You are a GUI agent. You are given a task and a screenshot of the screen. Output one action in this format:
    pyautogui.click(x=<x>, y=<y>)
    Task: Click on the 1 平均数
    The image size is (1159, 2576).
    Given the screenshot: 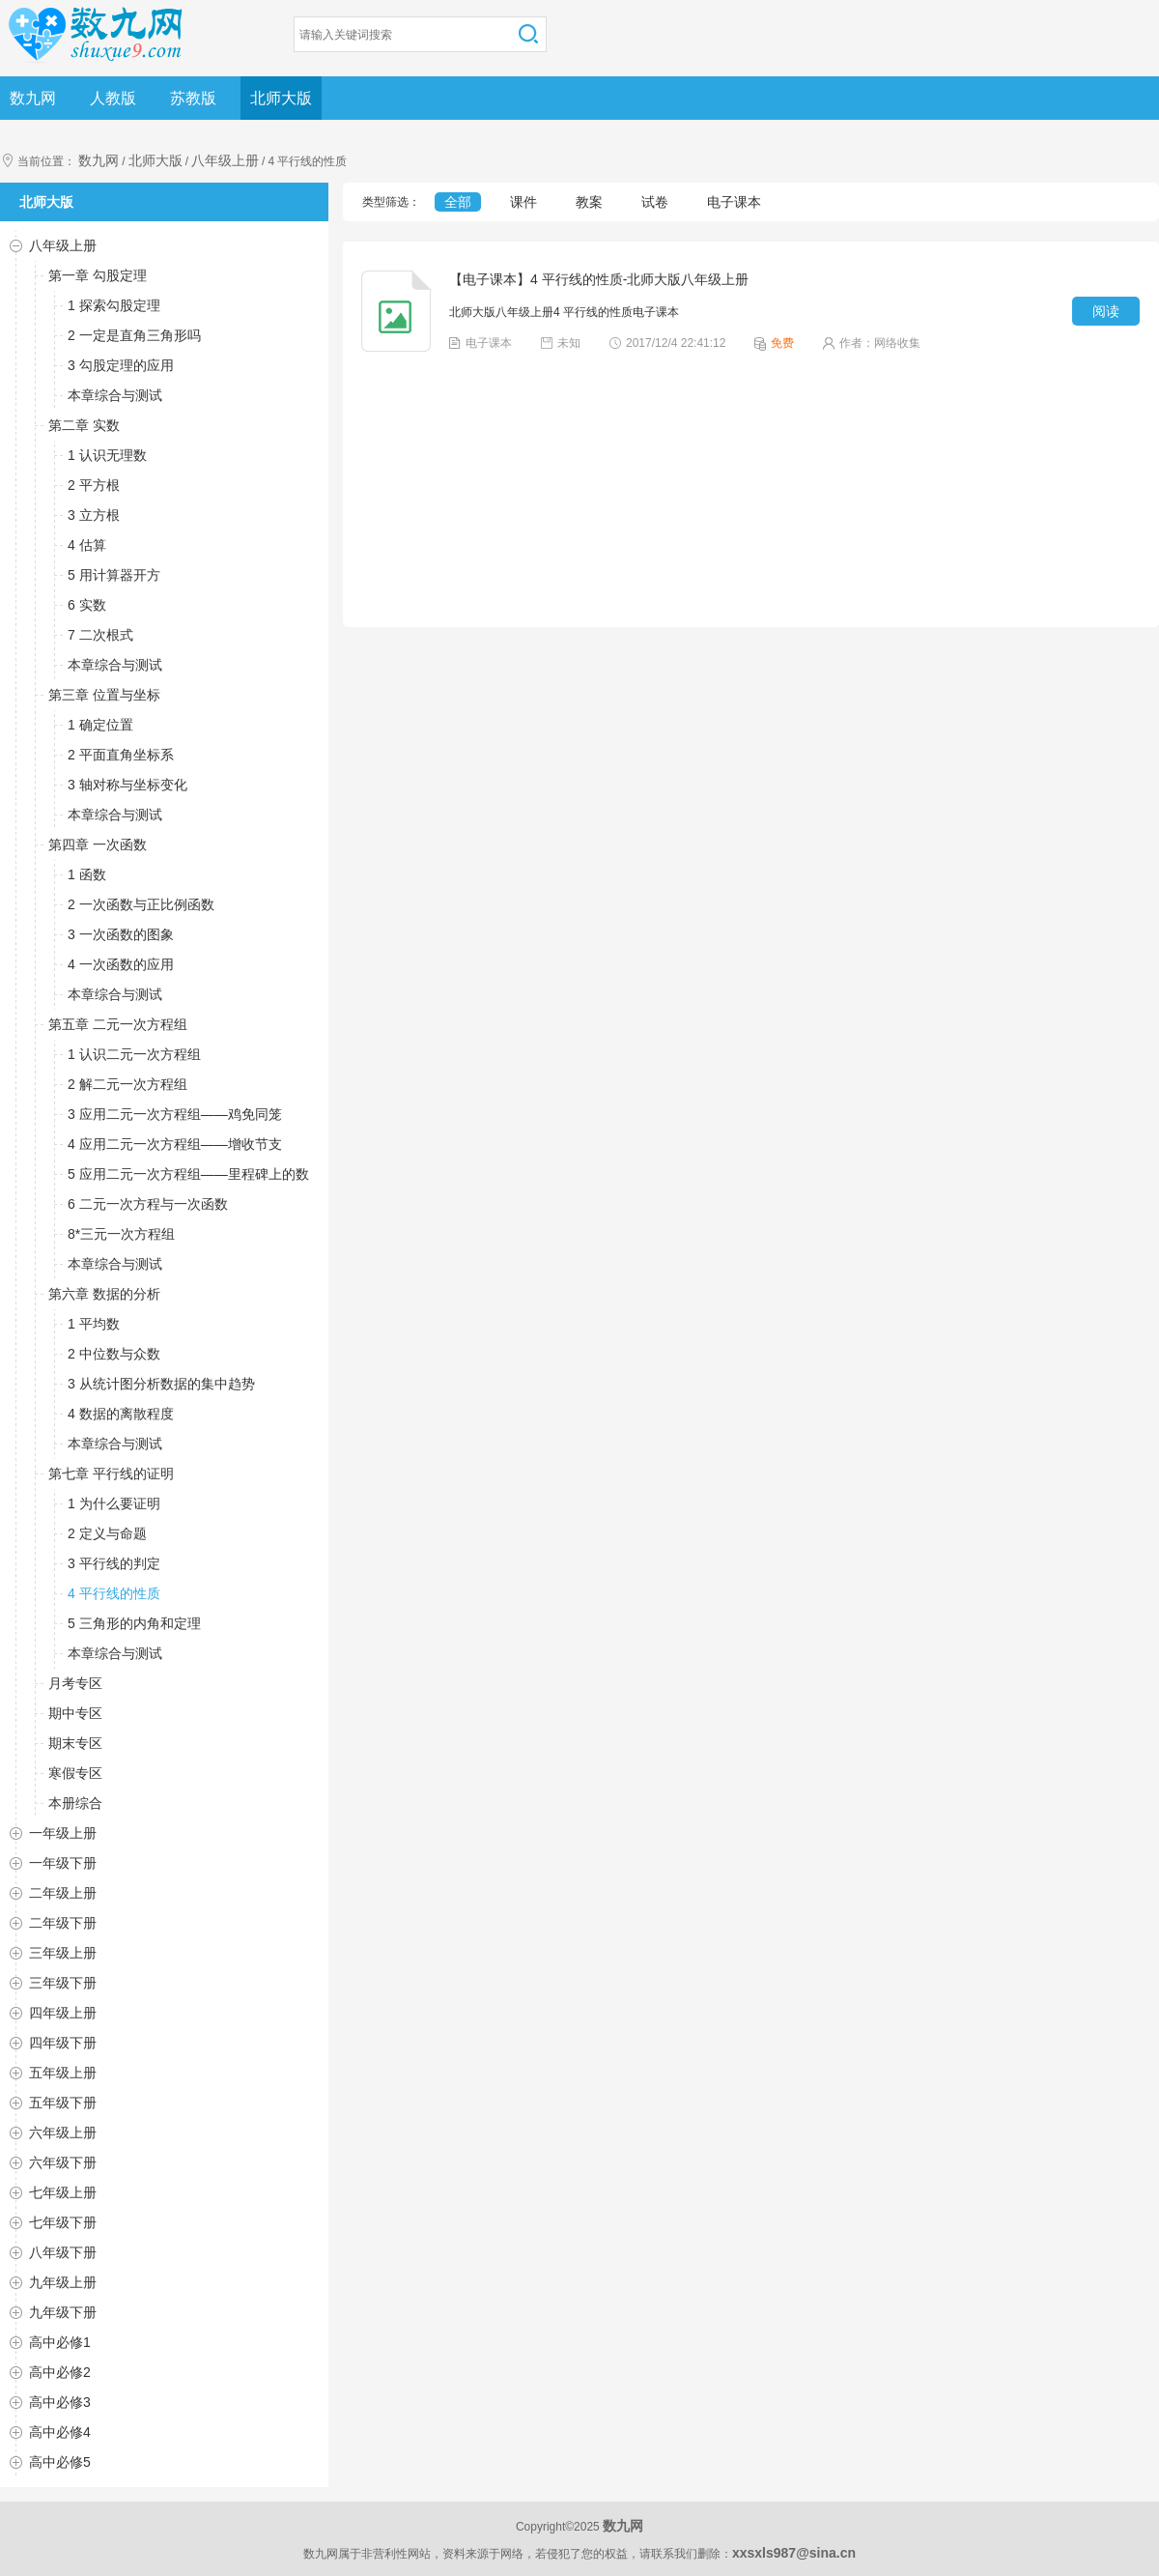 What is the action you would take?
    pyautogui.click(x=94, y=1323)
    